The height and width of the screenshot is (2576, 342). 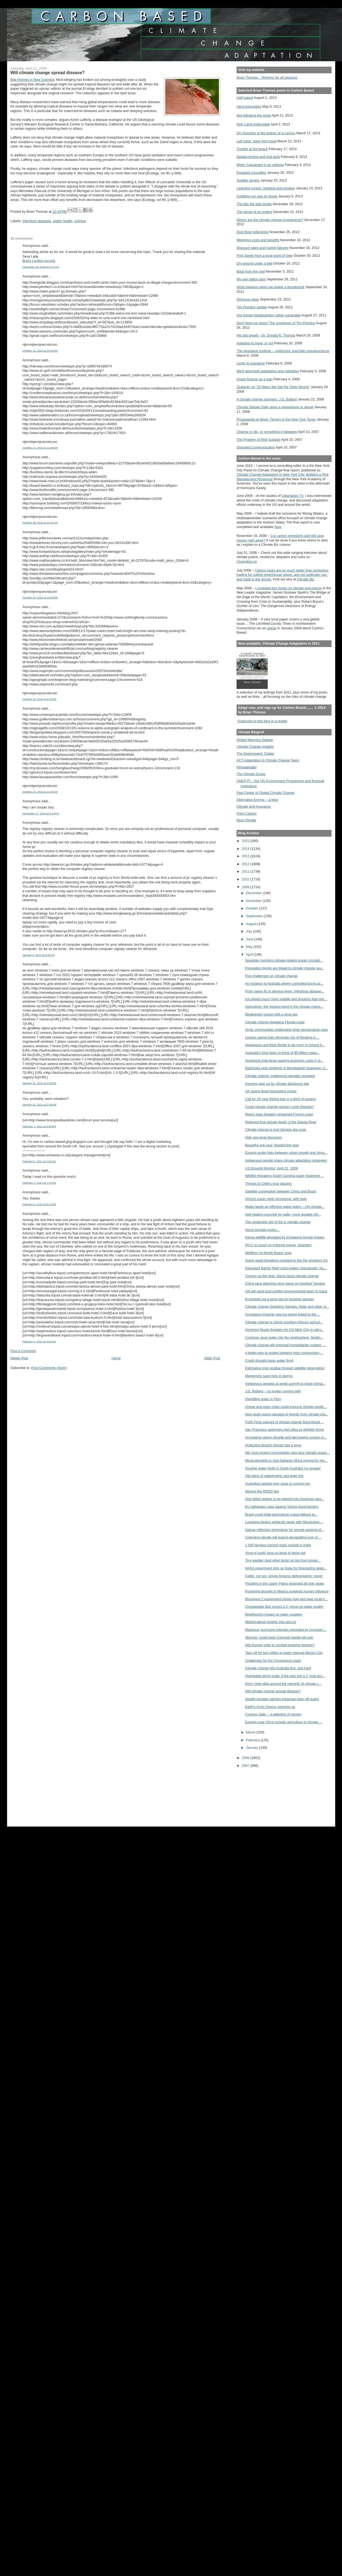 What do you see at coordinates (284, 968) in the screenshot?
I see `Population trends are linked to climate change say...` at bounding box center [284, 968].